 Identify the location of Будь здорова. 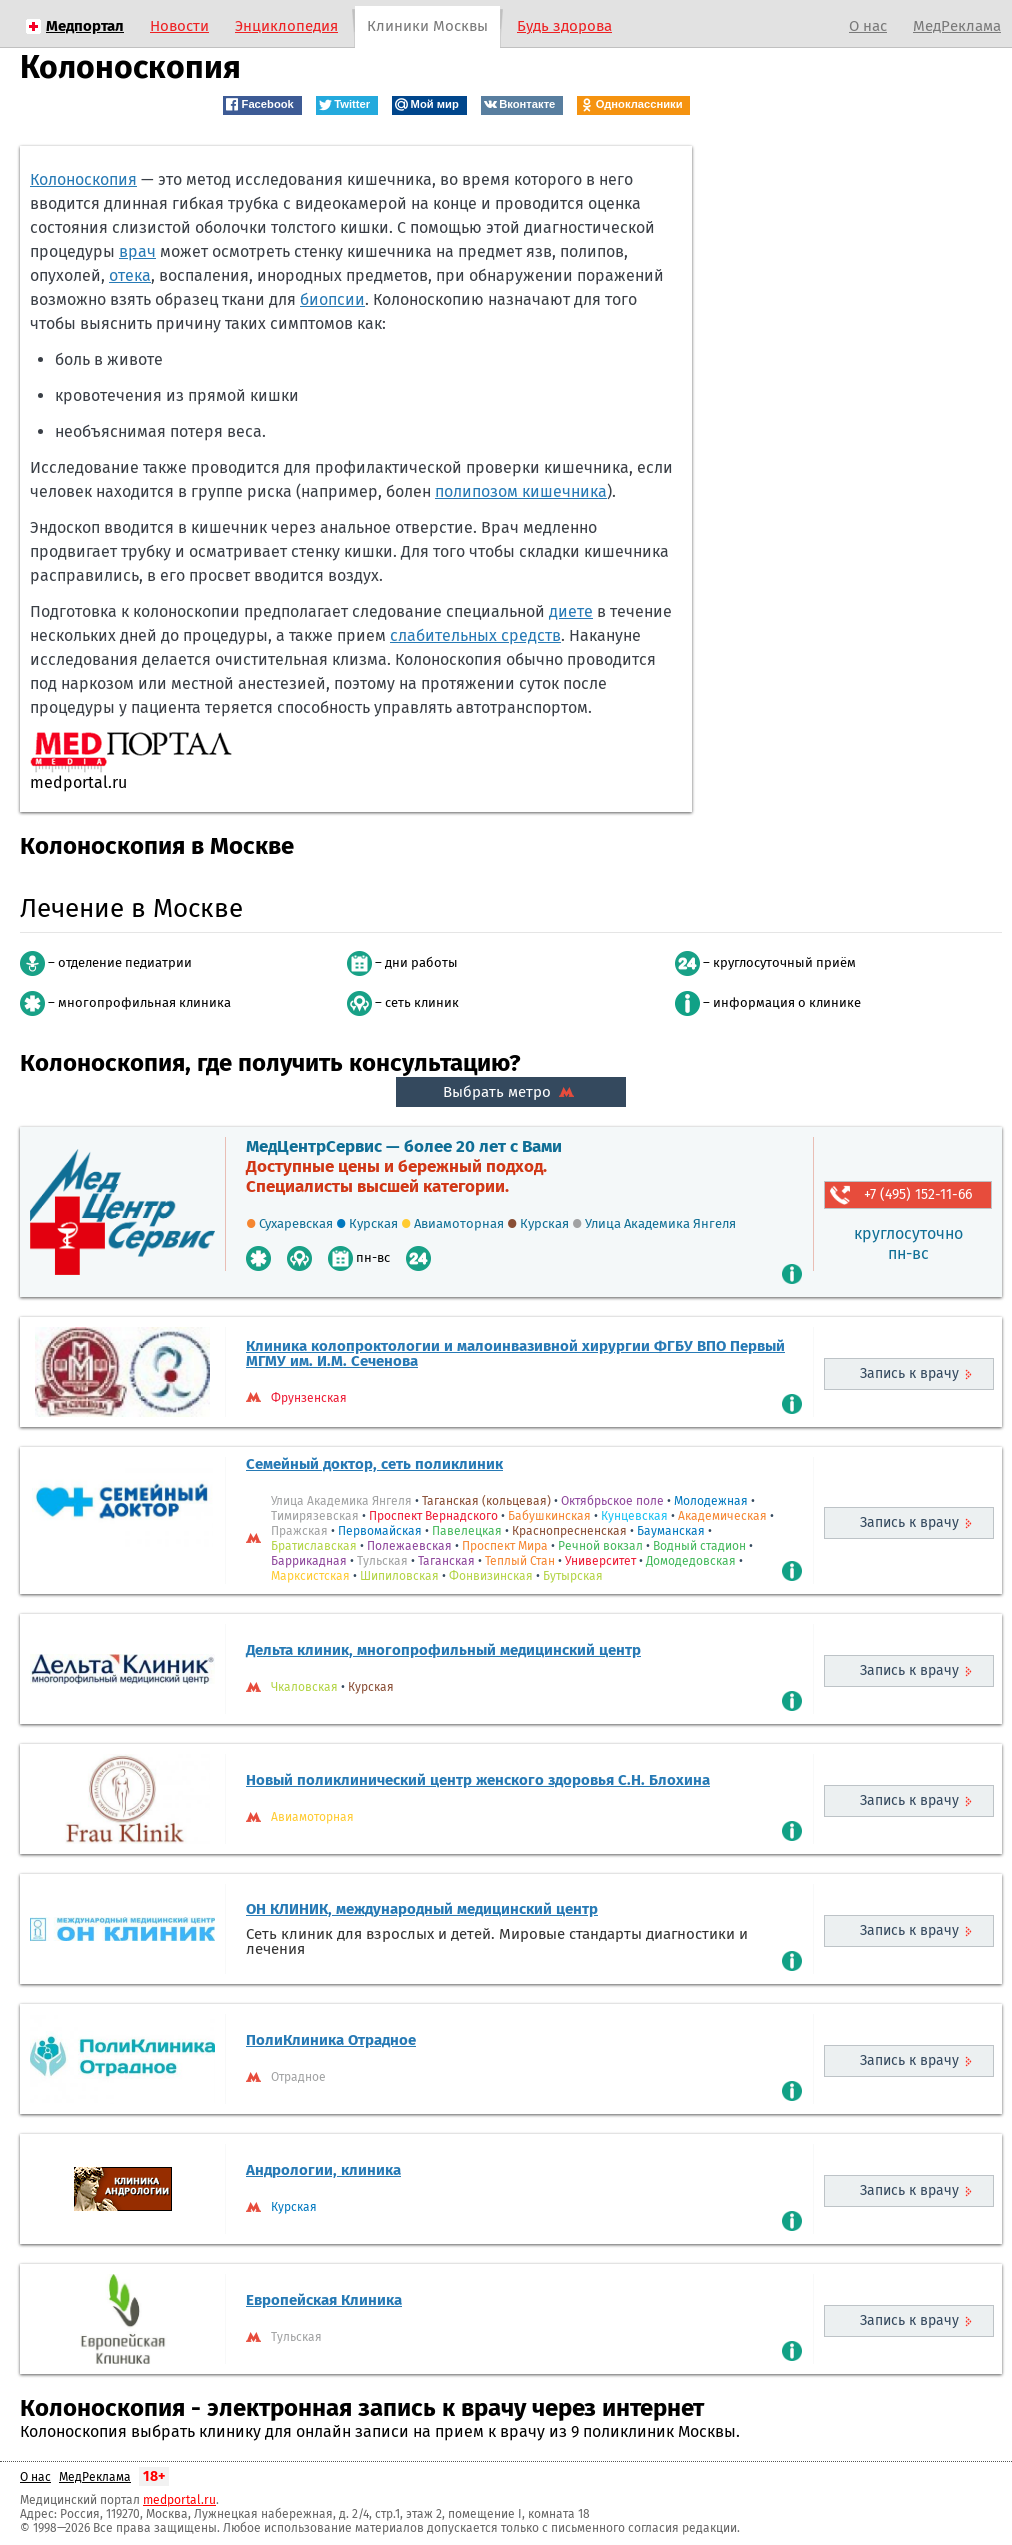
(564, 26).